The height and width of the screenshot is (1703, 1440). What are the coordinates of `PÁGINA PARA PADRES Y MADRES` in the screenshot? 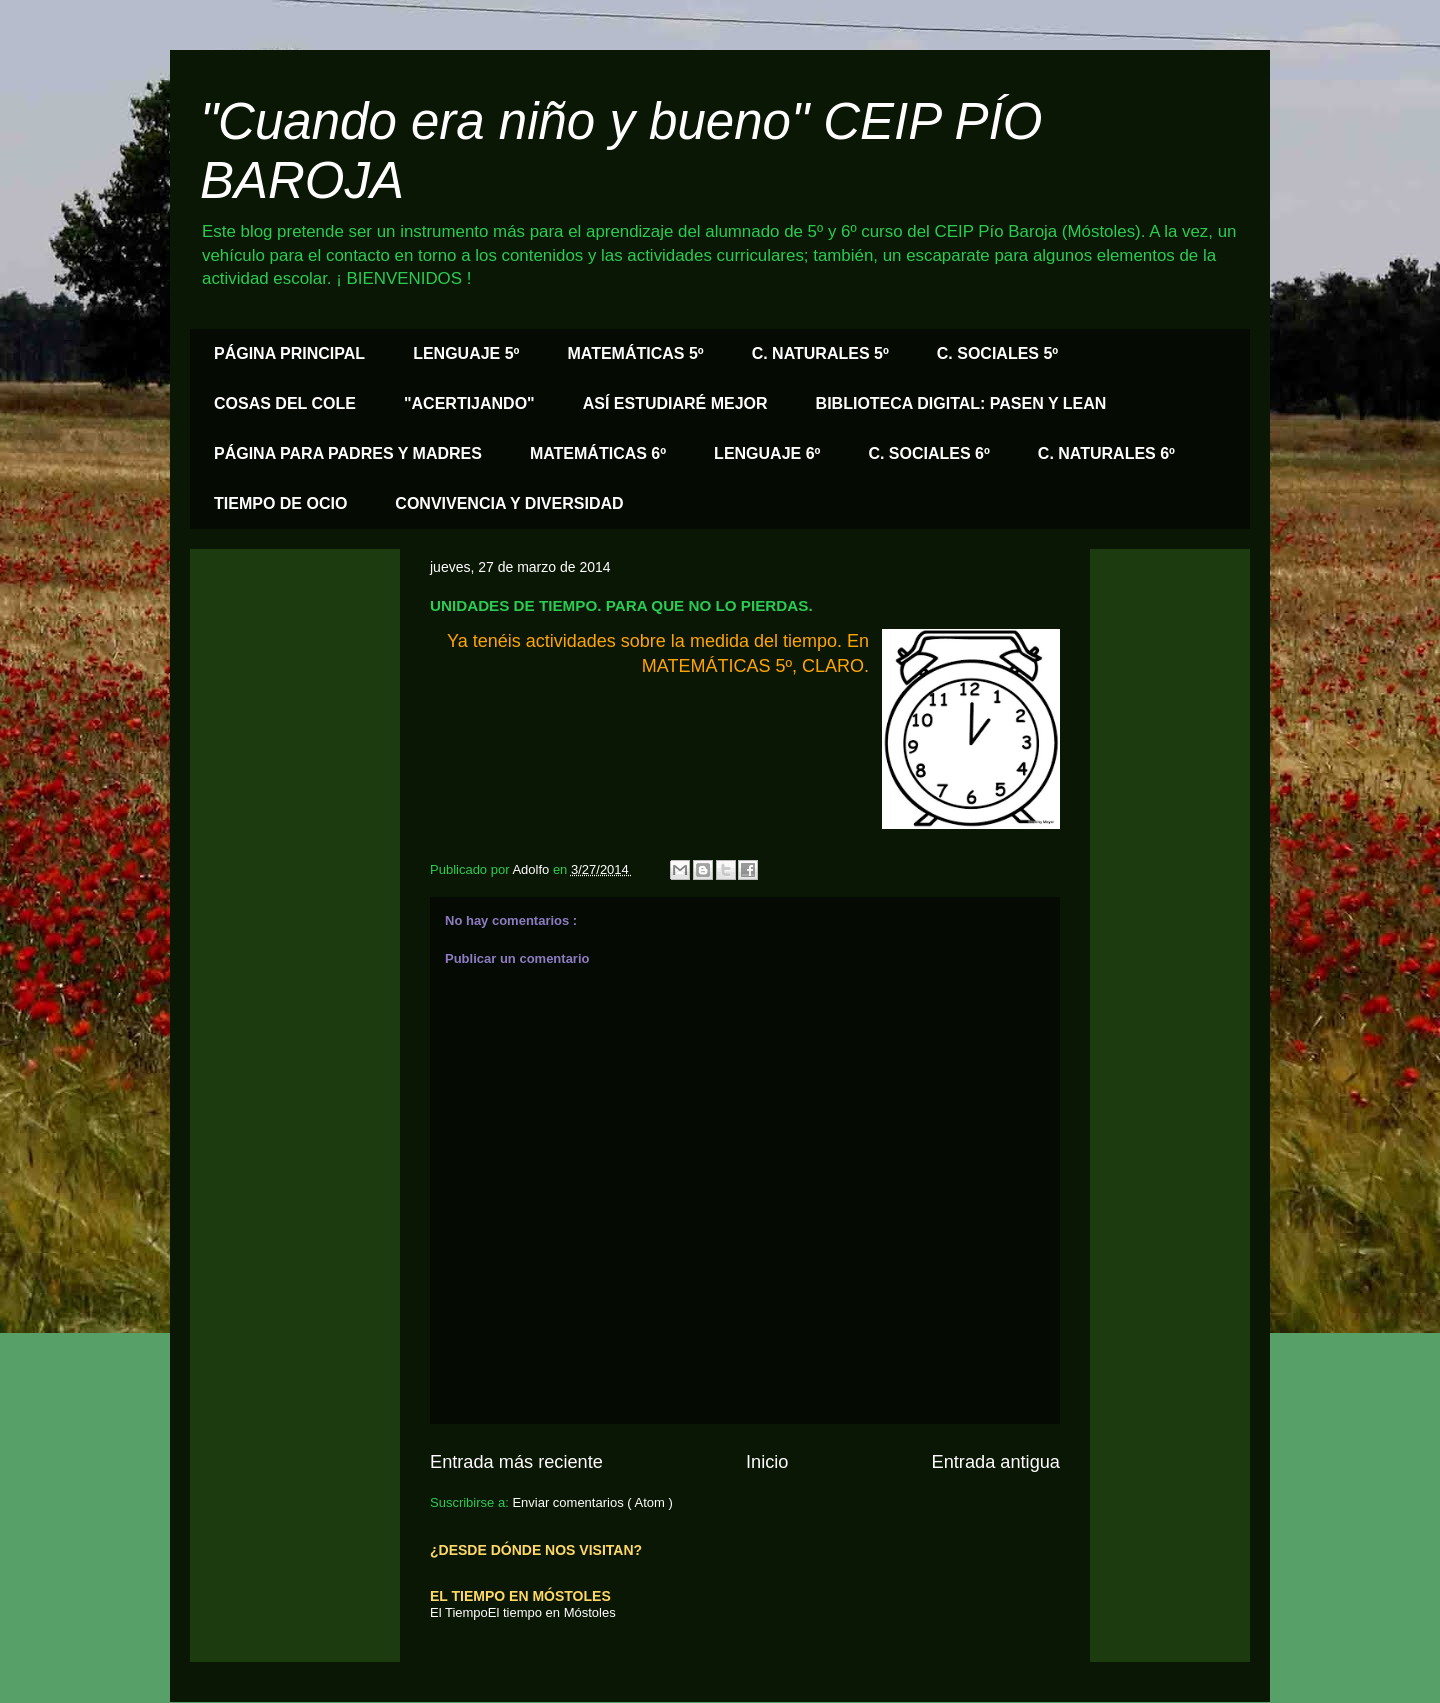 It's located at (348, 453).